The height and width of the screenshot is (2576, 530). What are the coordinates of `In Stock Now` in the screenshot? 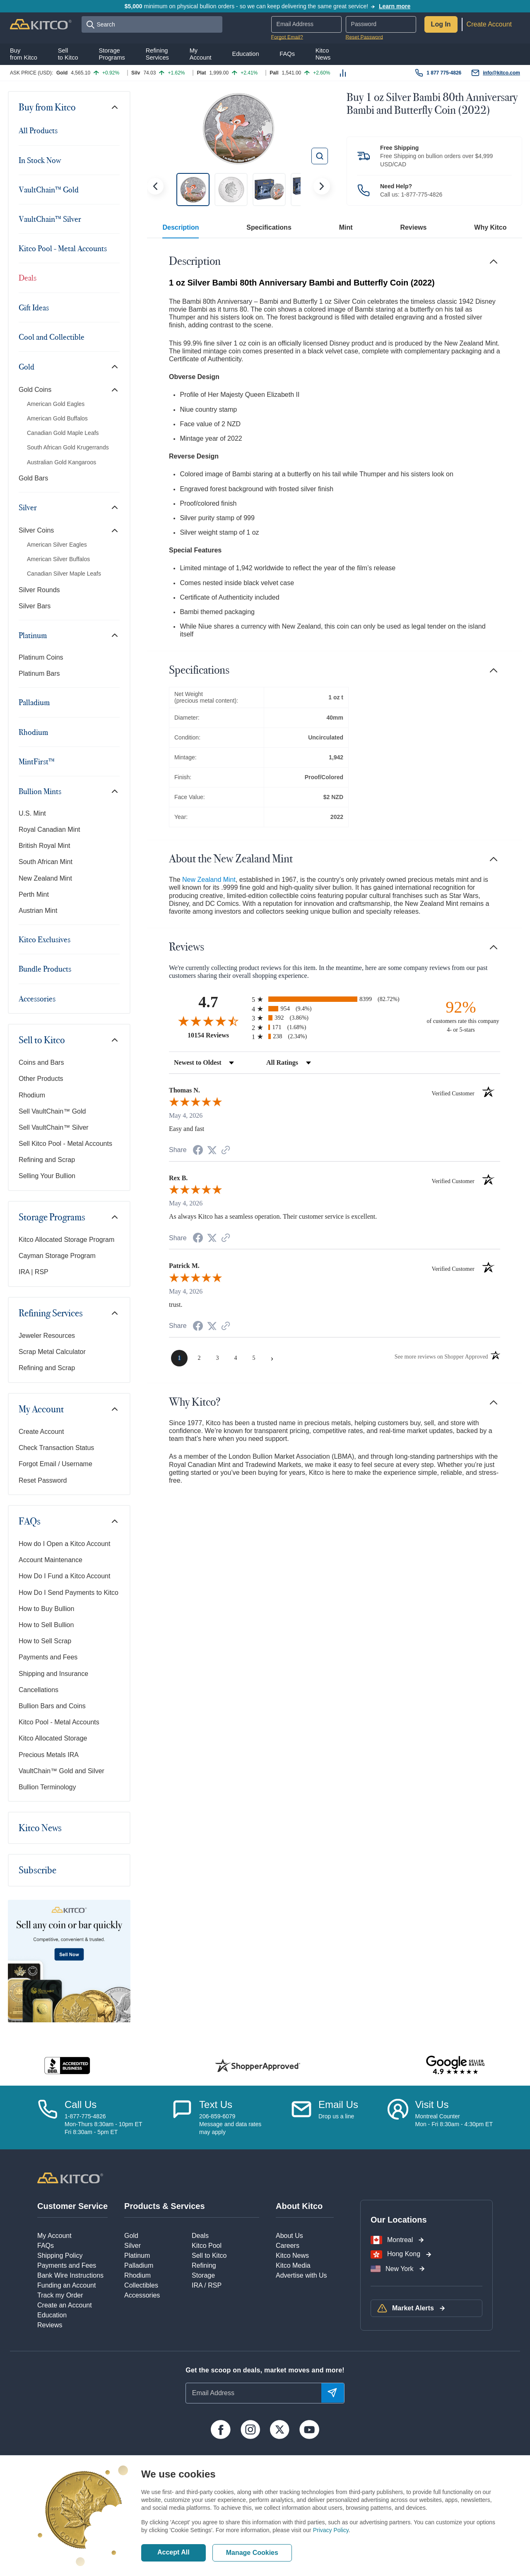 It's located at (40, 160).